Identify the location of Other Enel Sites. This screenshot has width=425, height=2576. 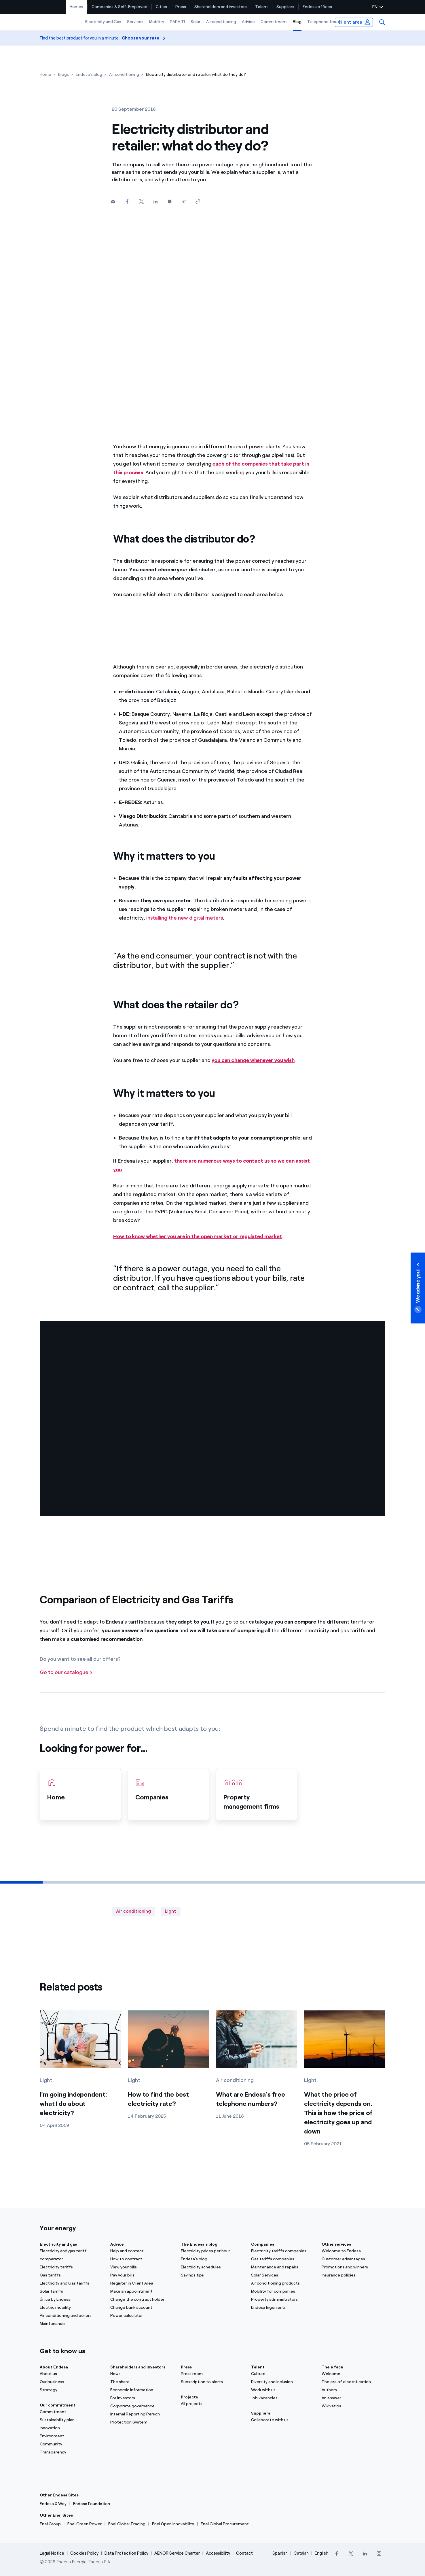
(56, 2515).